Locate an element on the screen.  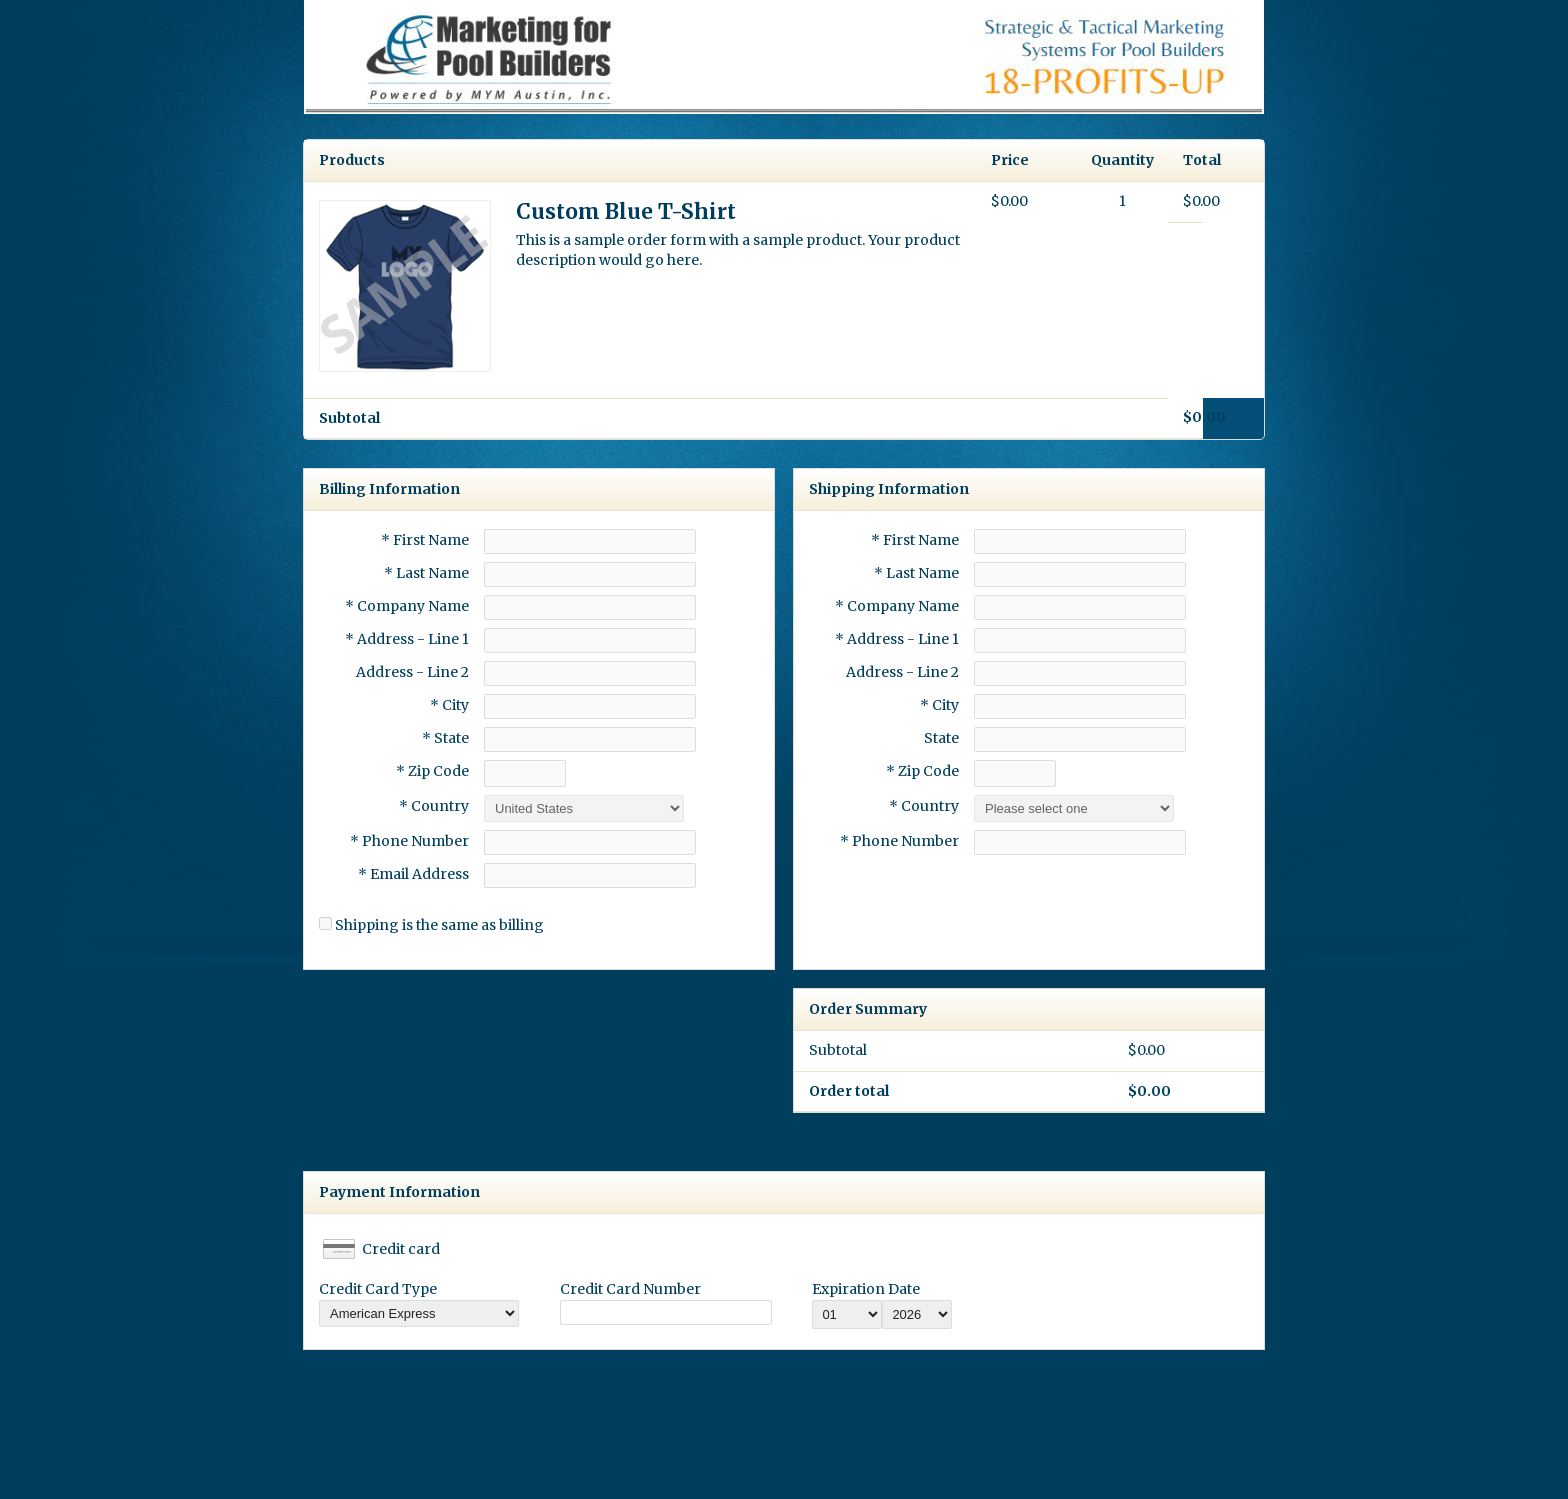
* Phone Number is located at coordinates (899, 841).